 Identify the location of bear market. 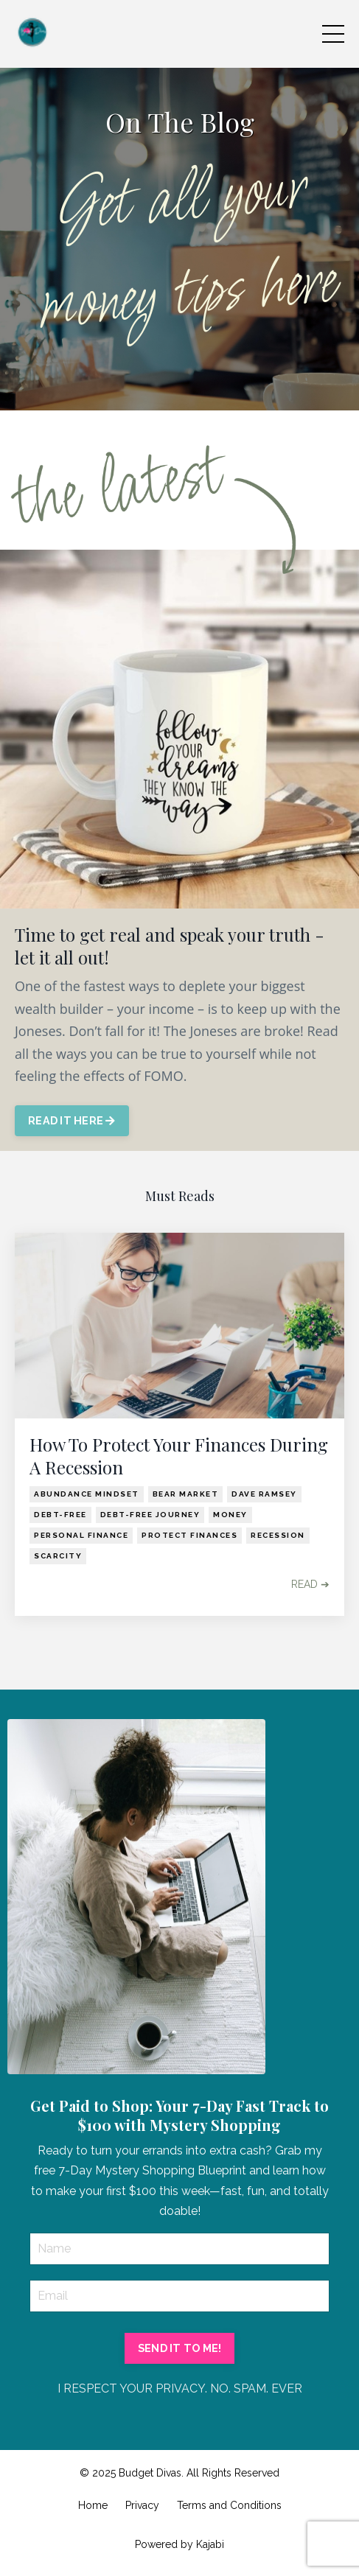
(186, 1494).